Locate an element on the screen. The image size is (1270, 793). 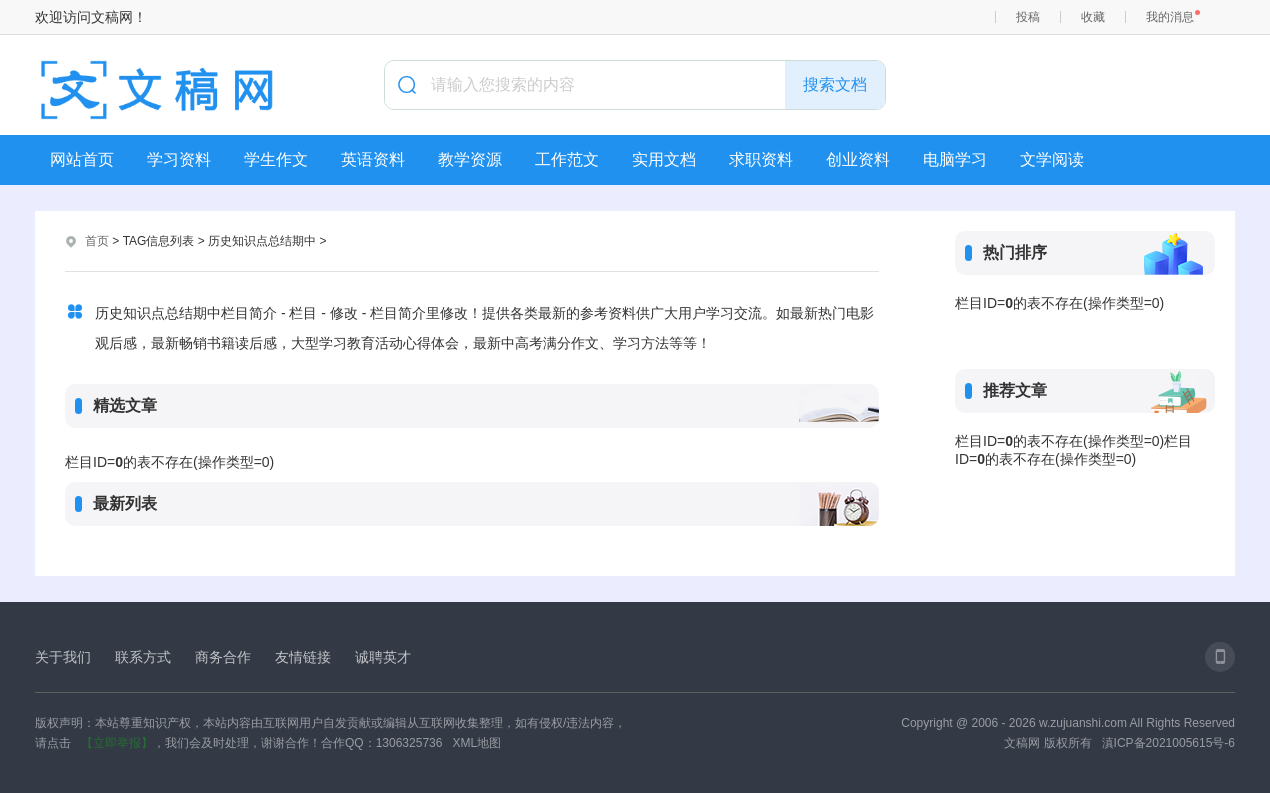
投稿 is located at coordinates (1028, 17).